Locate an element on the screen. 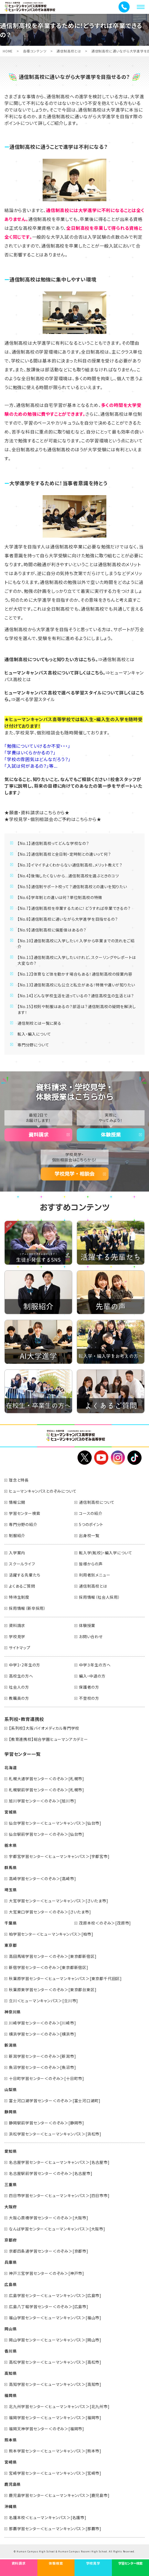 The width and height of the screenshot is (149, 2576). 【No.8】通信制高校に通いながら大学進学を目指せるの？ is located at coordinates (67, 919).